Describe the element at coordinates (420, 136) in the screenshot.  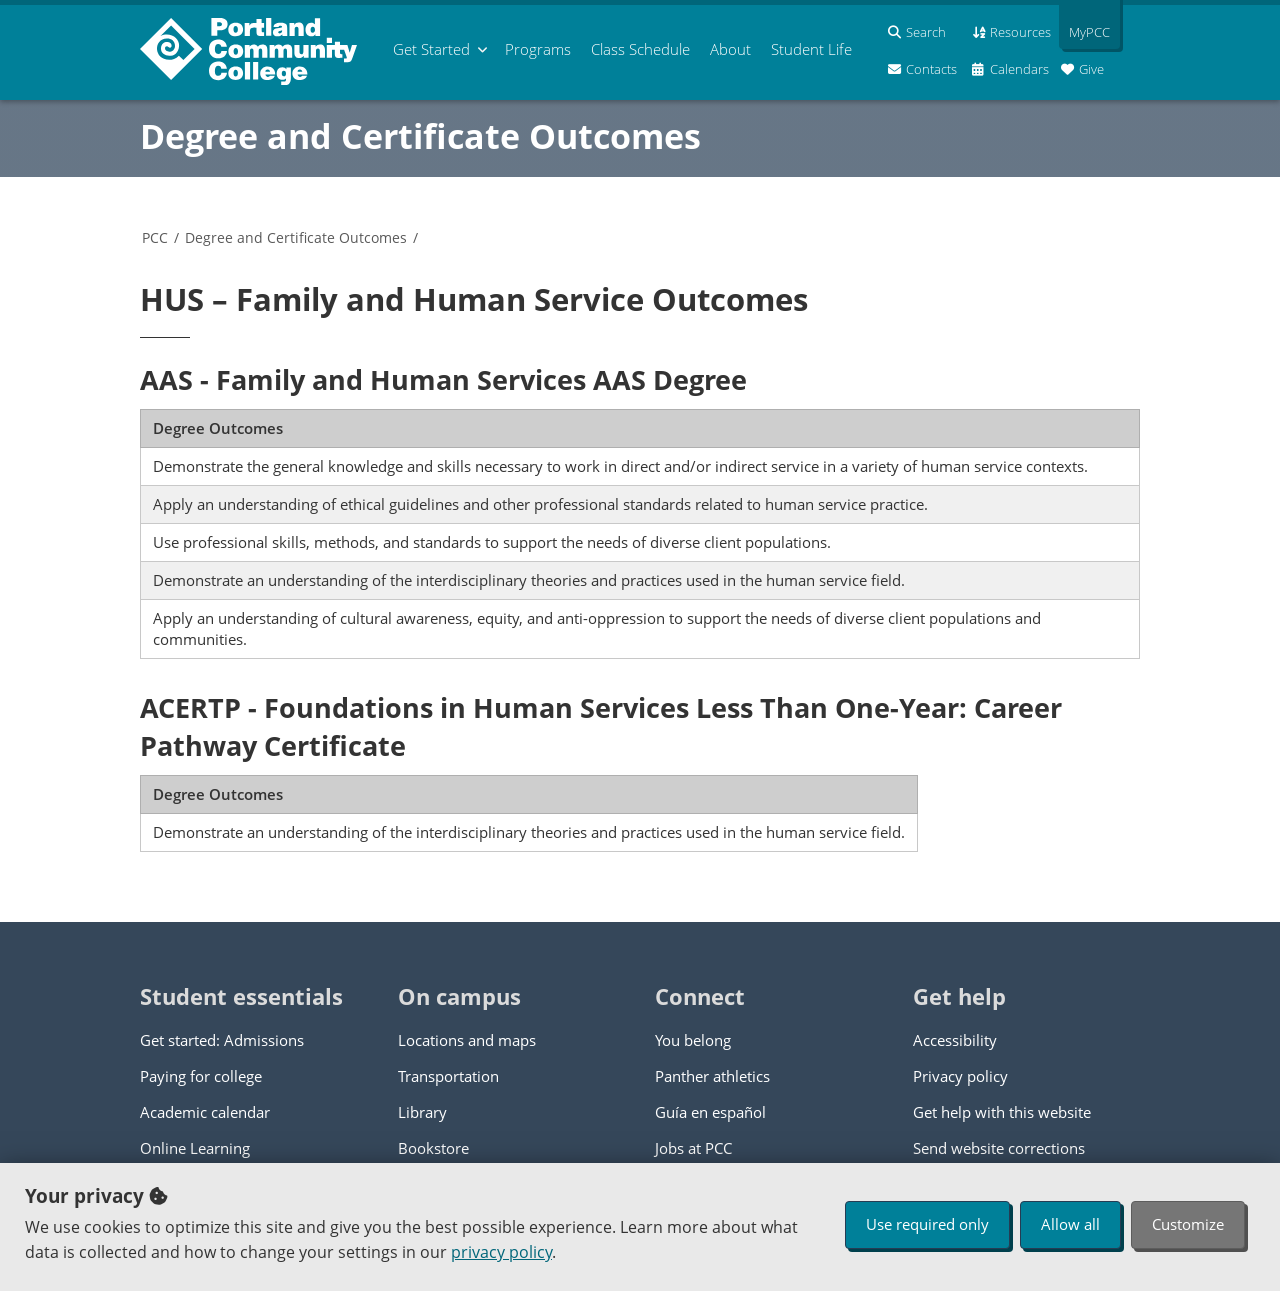
I see `Degree and Certificate Outcomes` at that location.